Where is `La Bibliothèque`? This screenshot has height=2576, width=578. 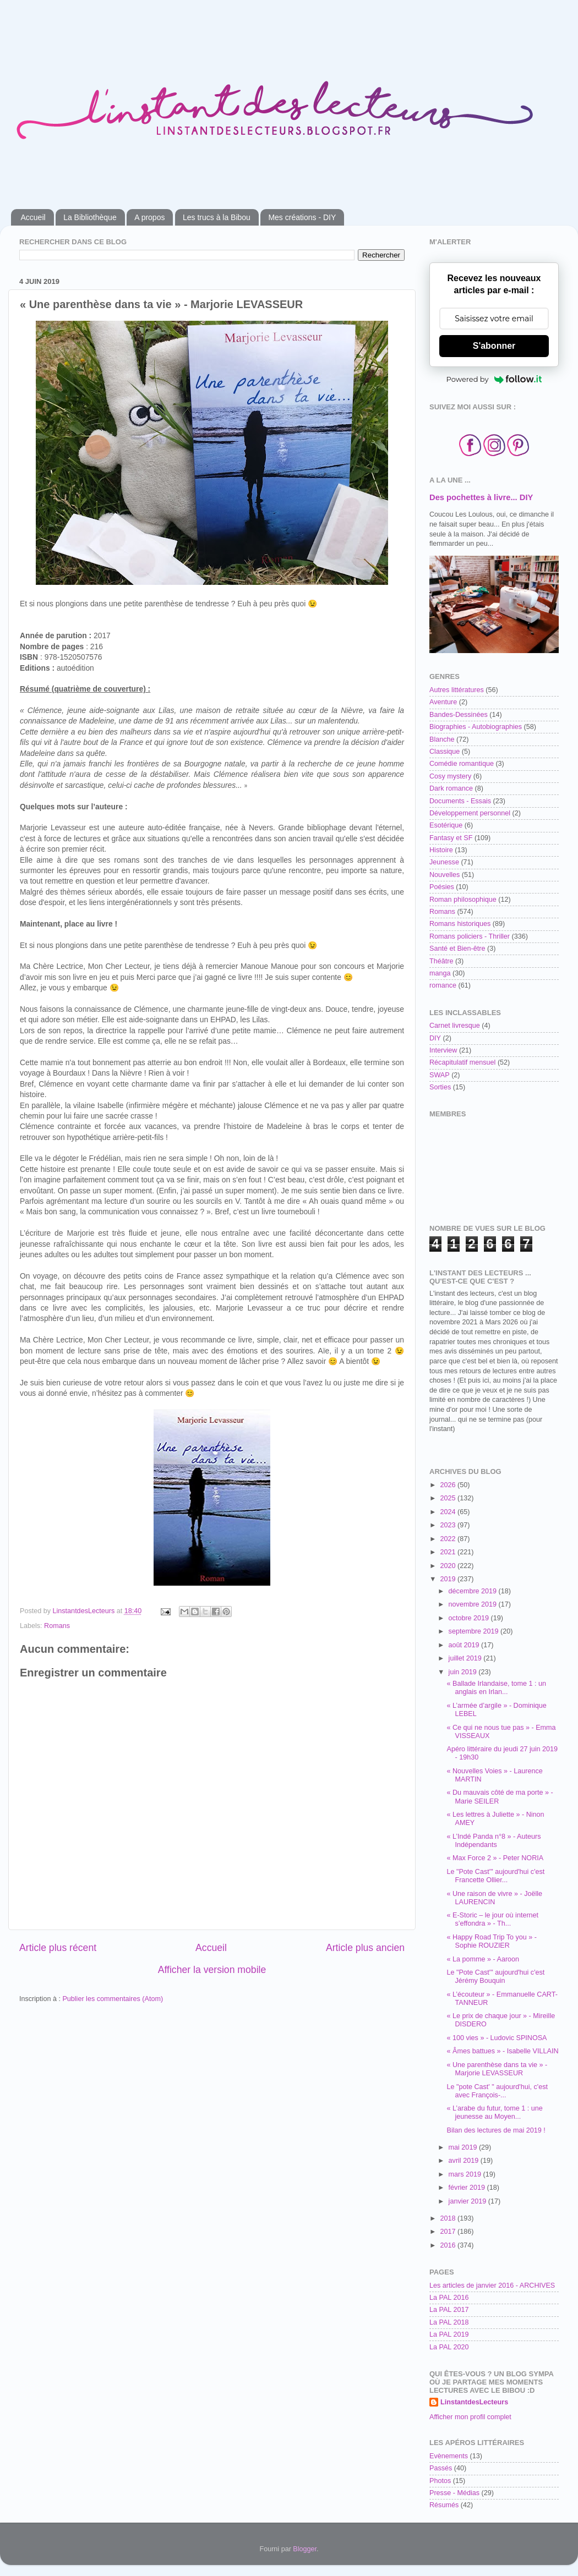 La Bibliothèque is located at coordinates (90, 217).